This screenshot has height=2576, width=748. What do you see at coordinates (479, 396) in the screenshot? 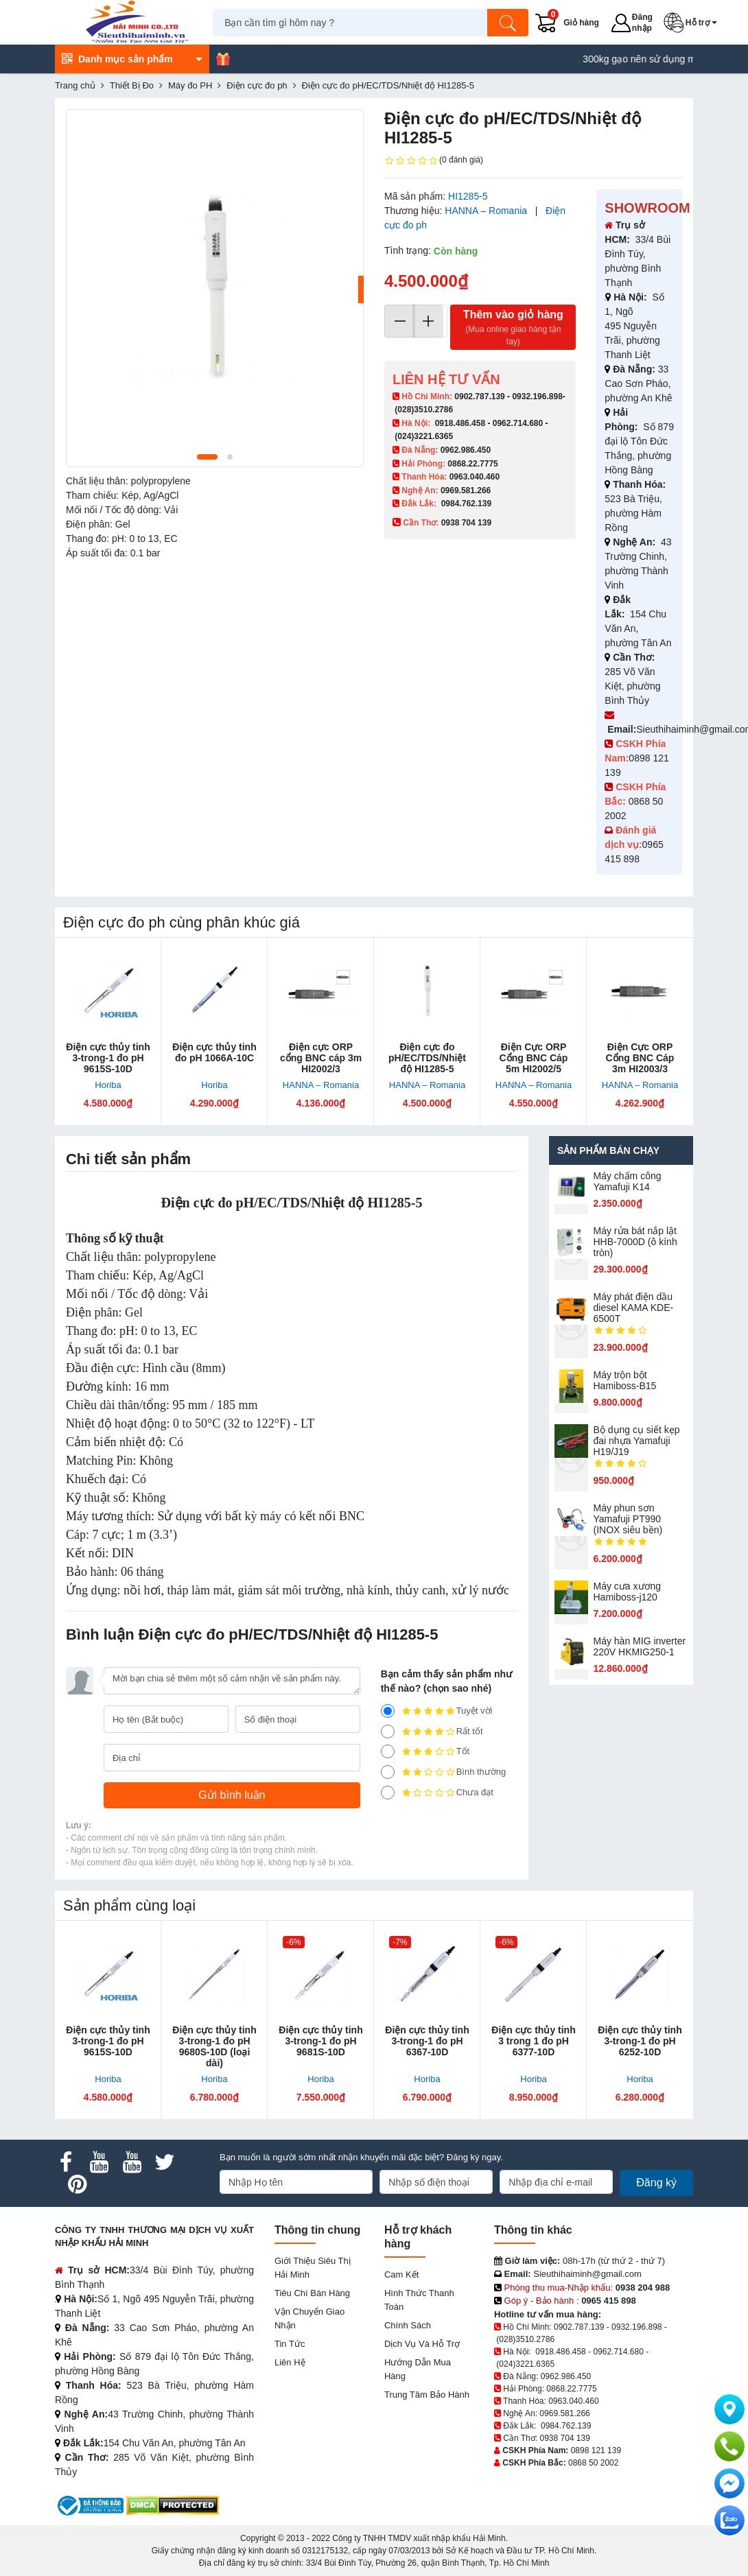
I see `0902.787.139` at bounding box center [479, 396].